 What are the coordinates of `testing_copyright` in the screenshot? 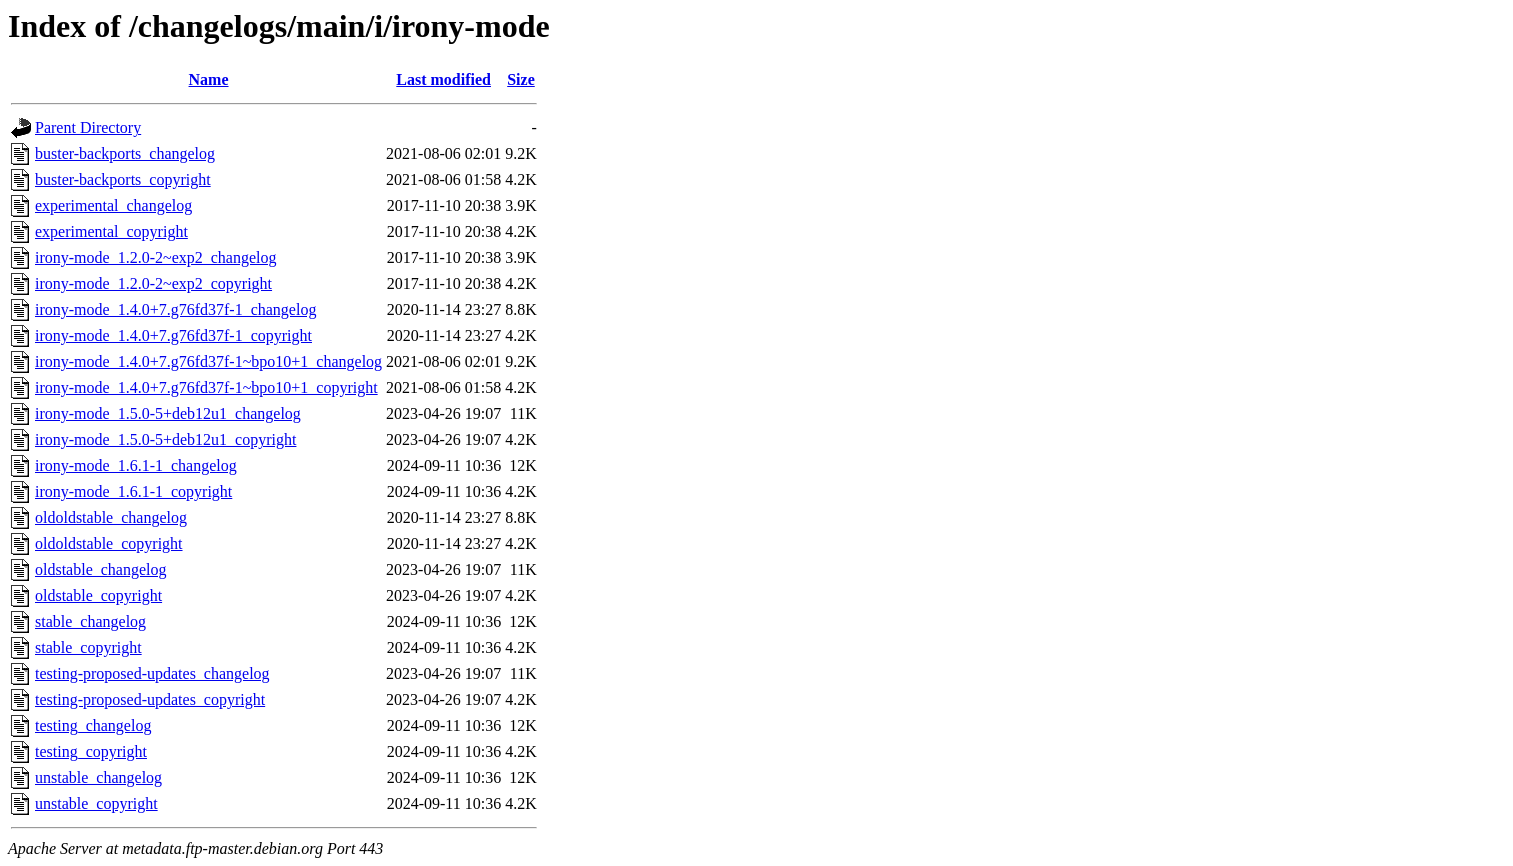 It's located at (91, 751).